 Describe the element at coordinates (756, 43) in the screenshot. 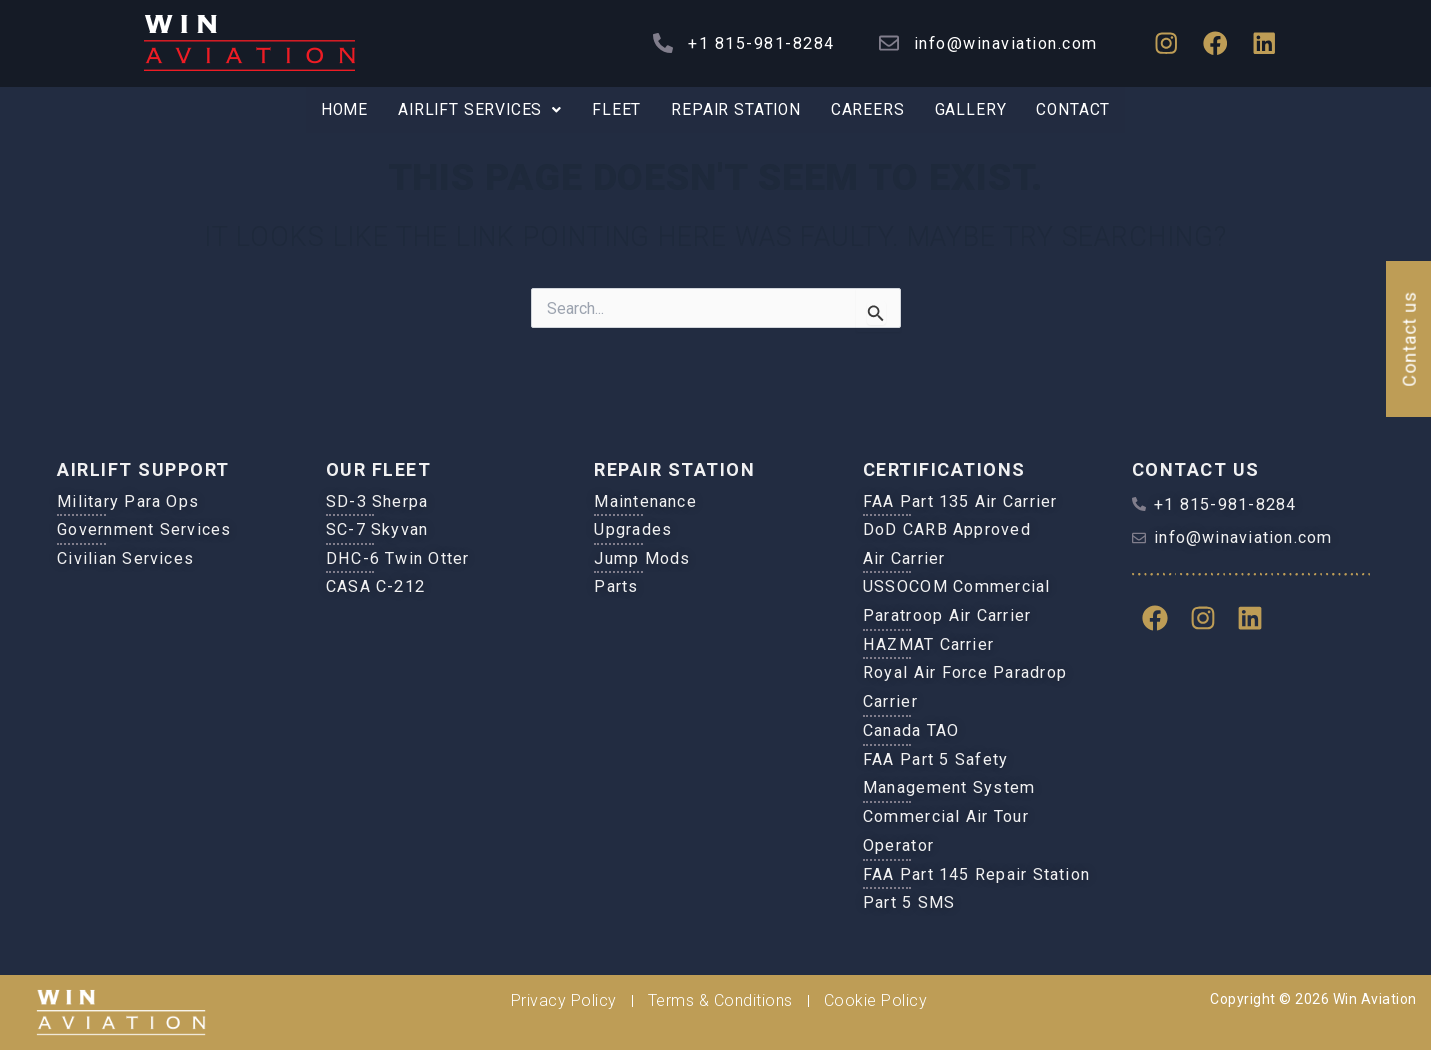

I see `+1 815-981-8284` at that location.